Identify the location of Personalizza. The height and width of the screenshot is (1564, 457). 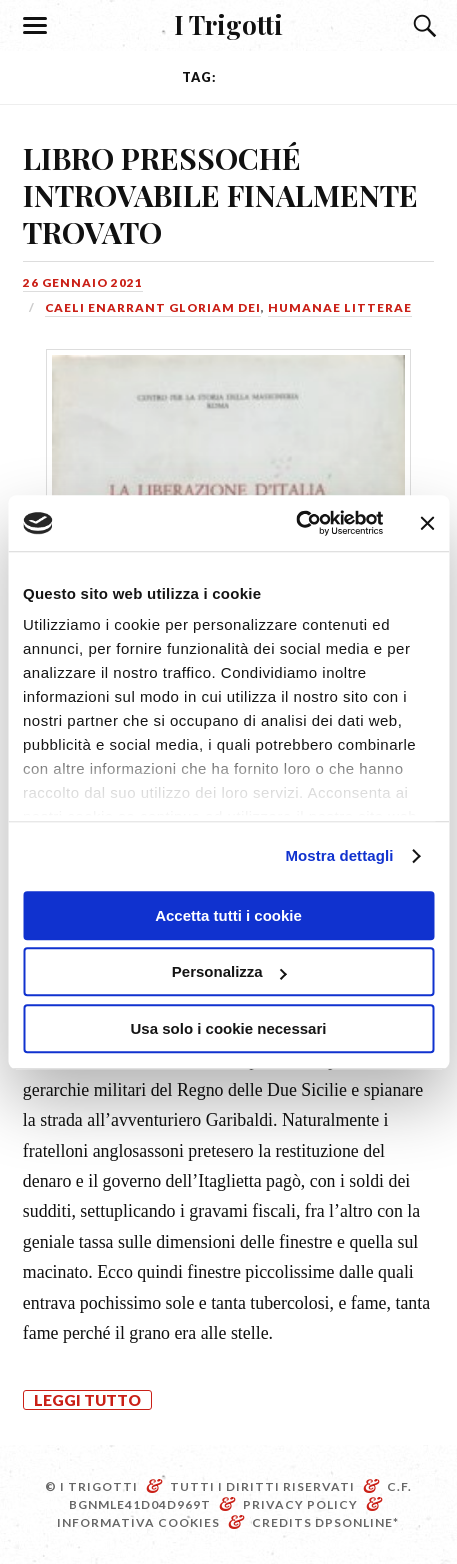
(229, 971).